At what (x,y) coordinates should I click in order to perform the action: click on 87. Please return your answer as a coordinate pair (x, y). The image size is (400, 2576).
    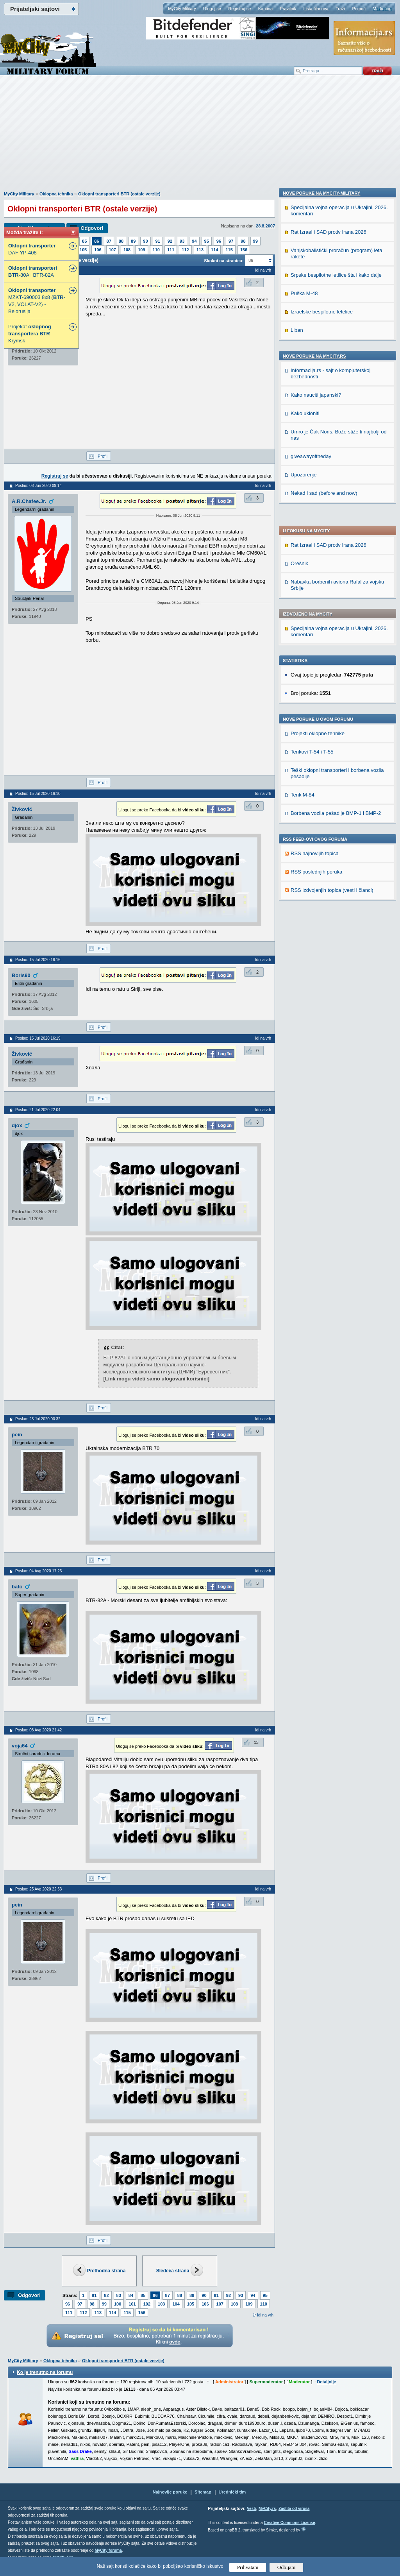
    Looking at the image, I should click on (109, 241).